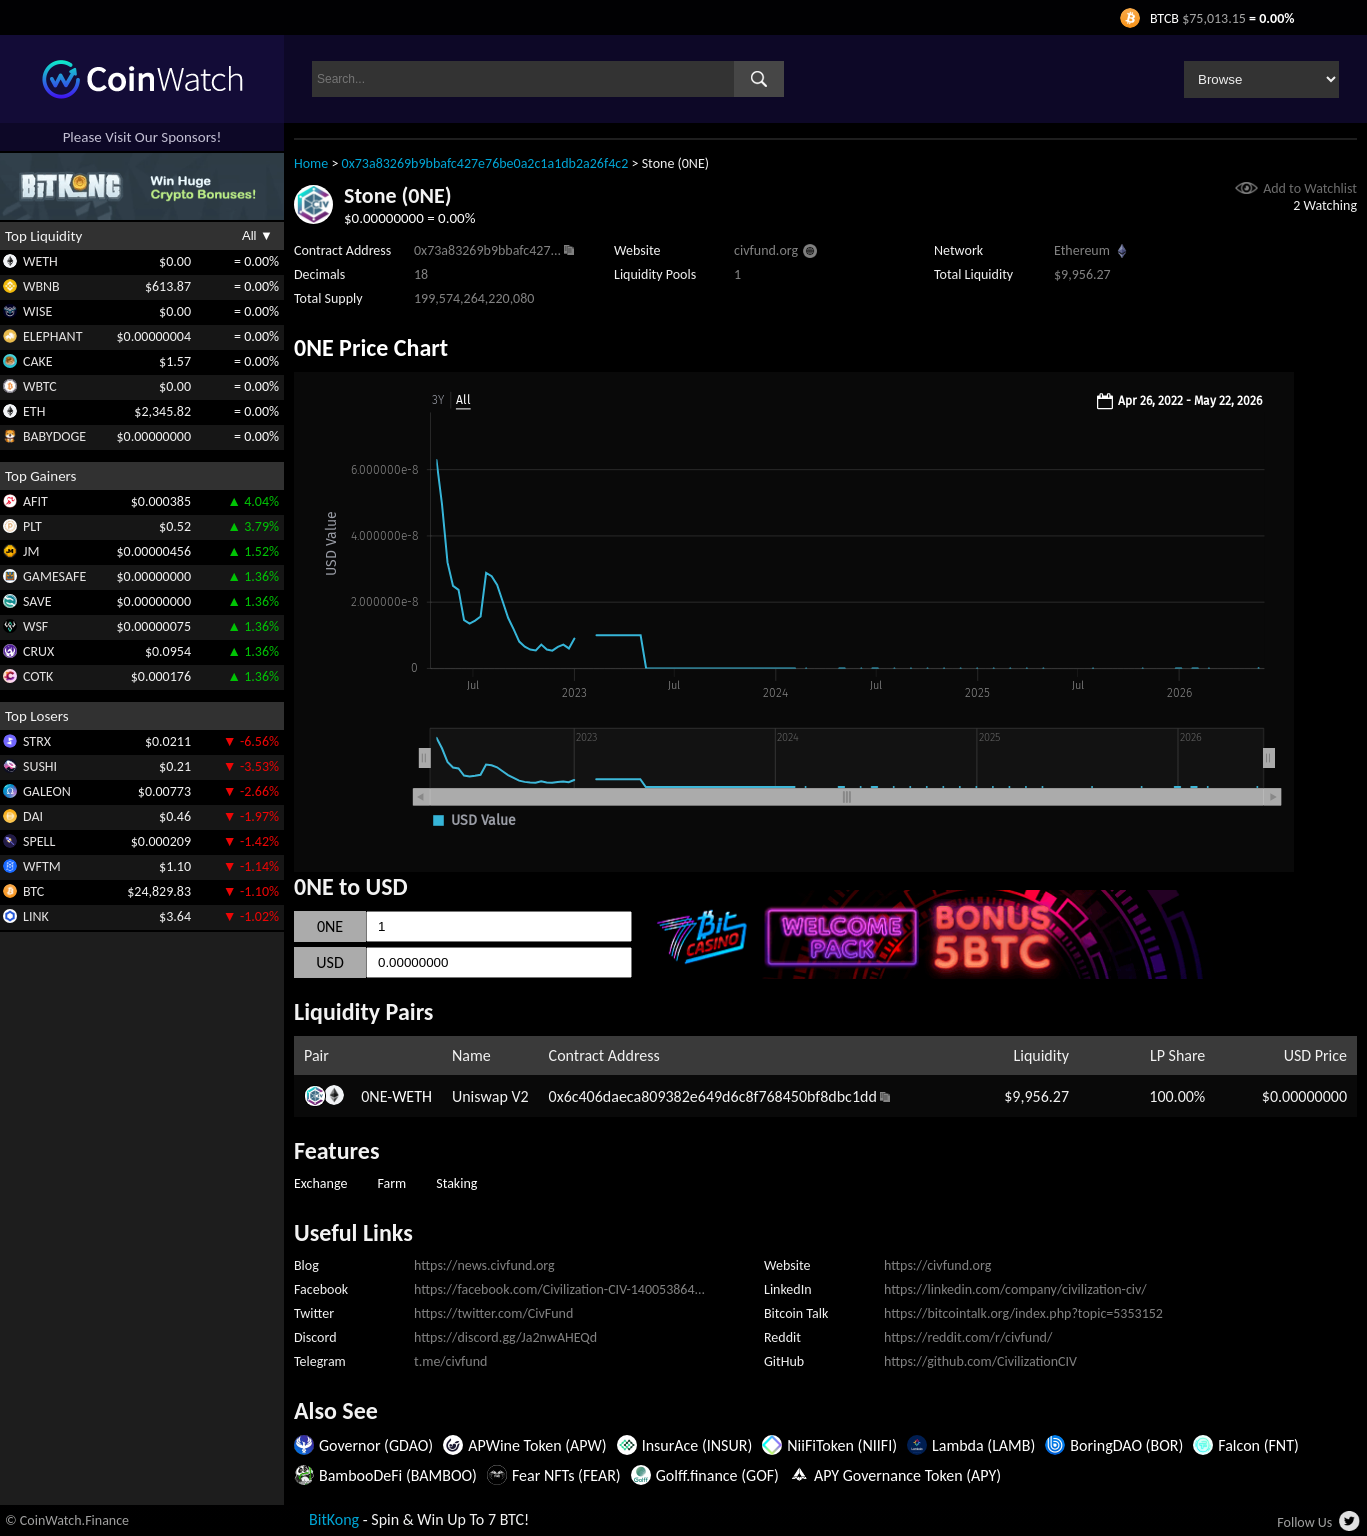 This screenshot has height=1536, width=1367. What do you see at coordinates (32, 526) in the screenshot?
I see `PLT` at bounding box center [32, 526].